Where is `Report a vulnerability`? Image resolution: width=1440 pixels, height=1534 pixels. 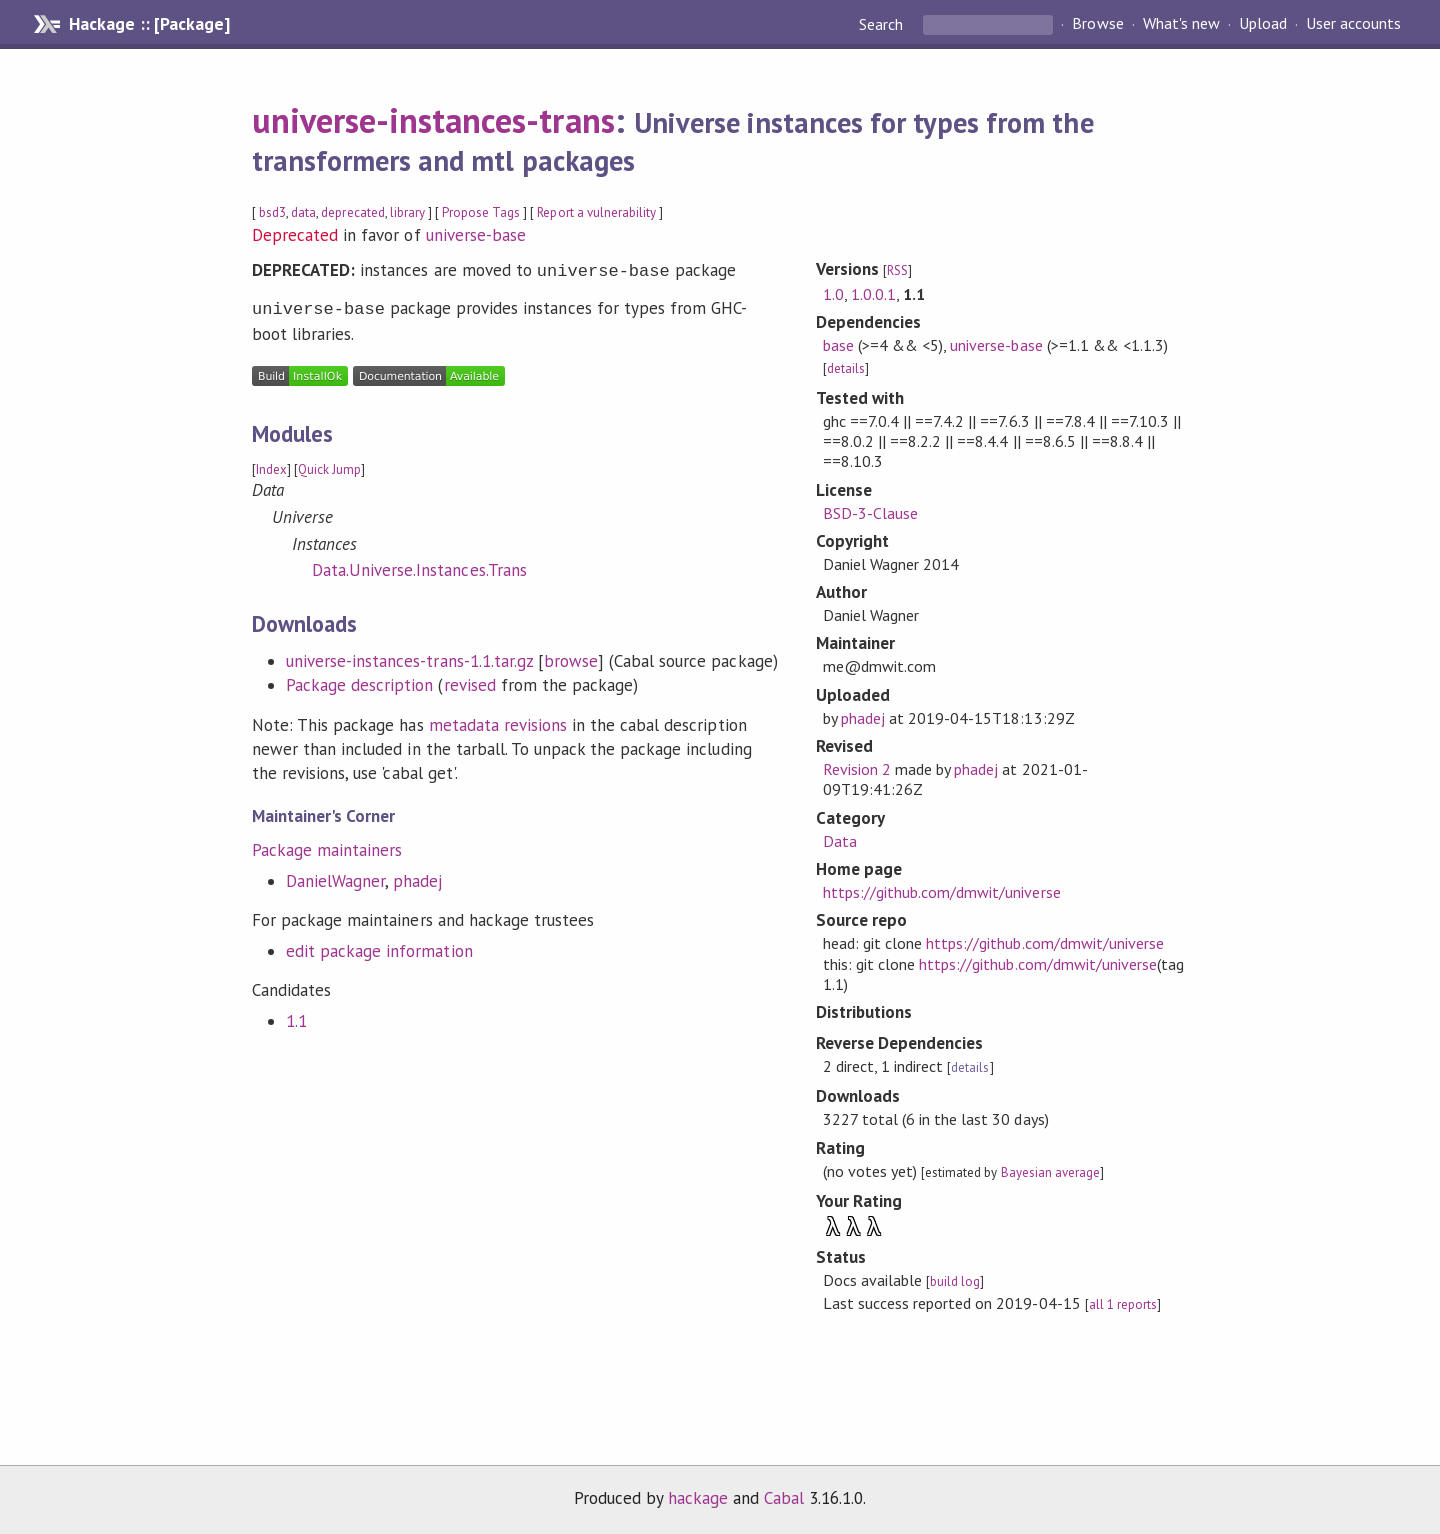
Report a vulnerability is located at coordinates (596, 212).